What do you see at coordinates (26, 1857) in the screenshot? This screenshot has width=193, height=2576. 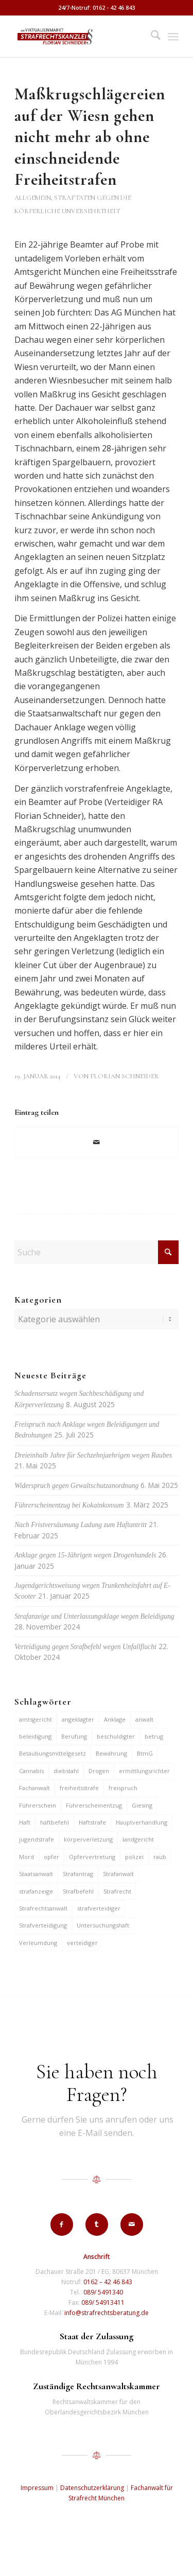 I see `Mord [Mord (6 Einträge)]` at bounding box center [26, 1857].